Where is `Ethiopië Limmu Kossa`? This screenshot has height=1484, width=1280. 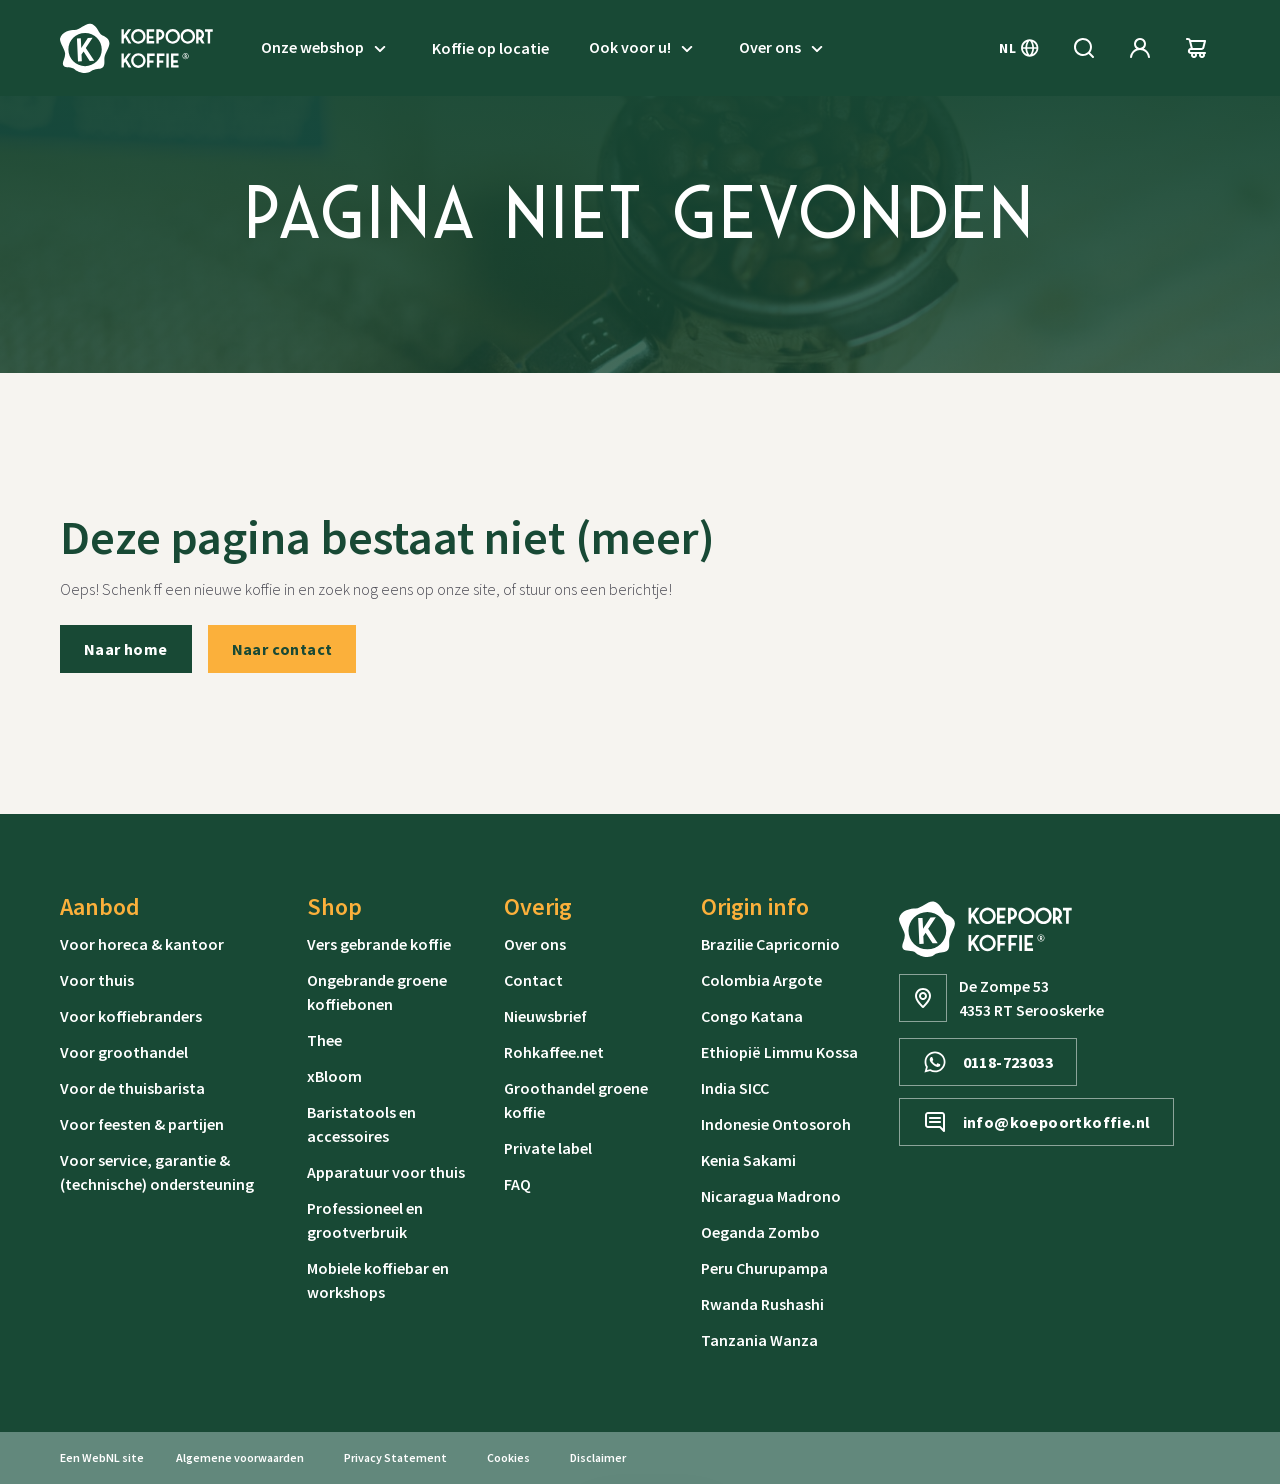
Ethiopië Limmu Kossa is located at coordinates (779, 1052).